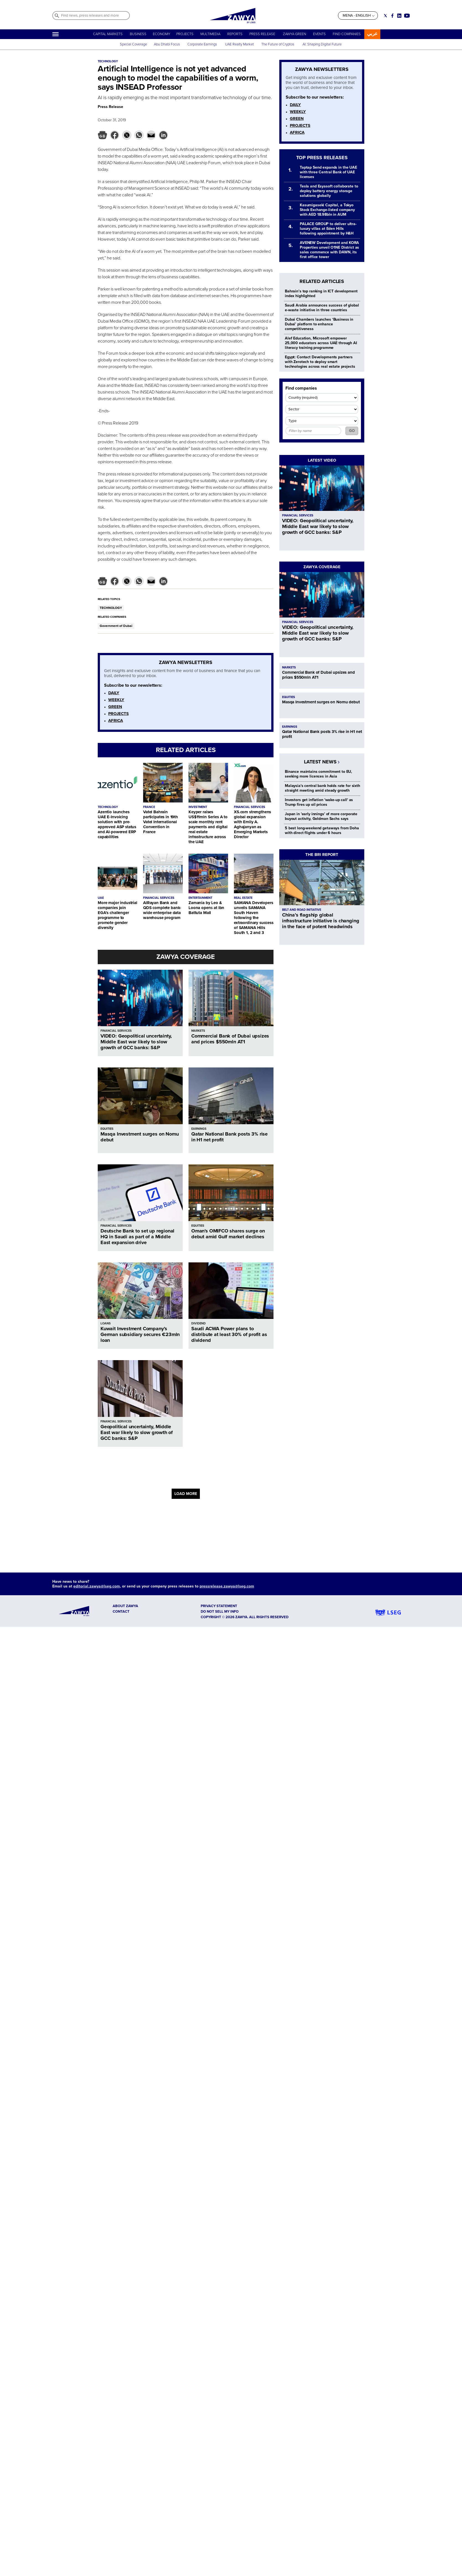 The image size is (462, 2576). I want to click on CONTACT, so click(121, 1611).